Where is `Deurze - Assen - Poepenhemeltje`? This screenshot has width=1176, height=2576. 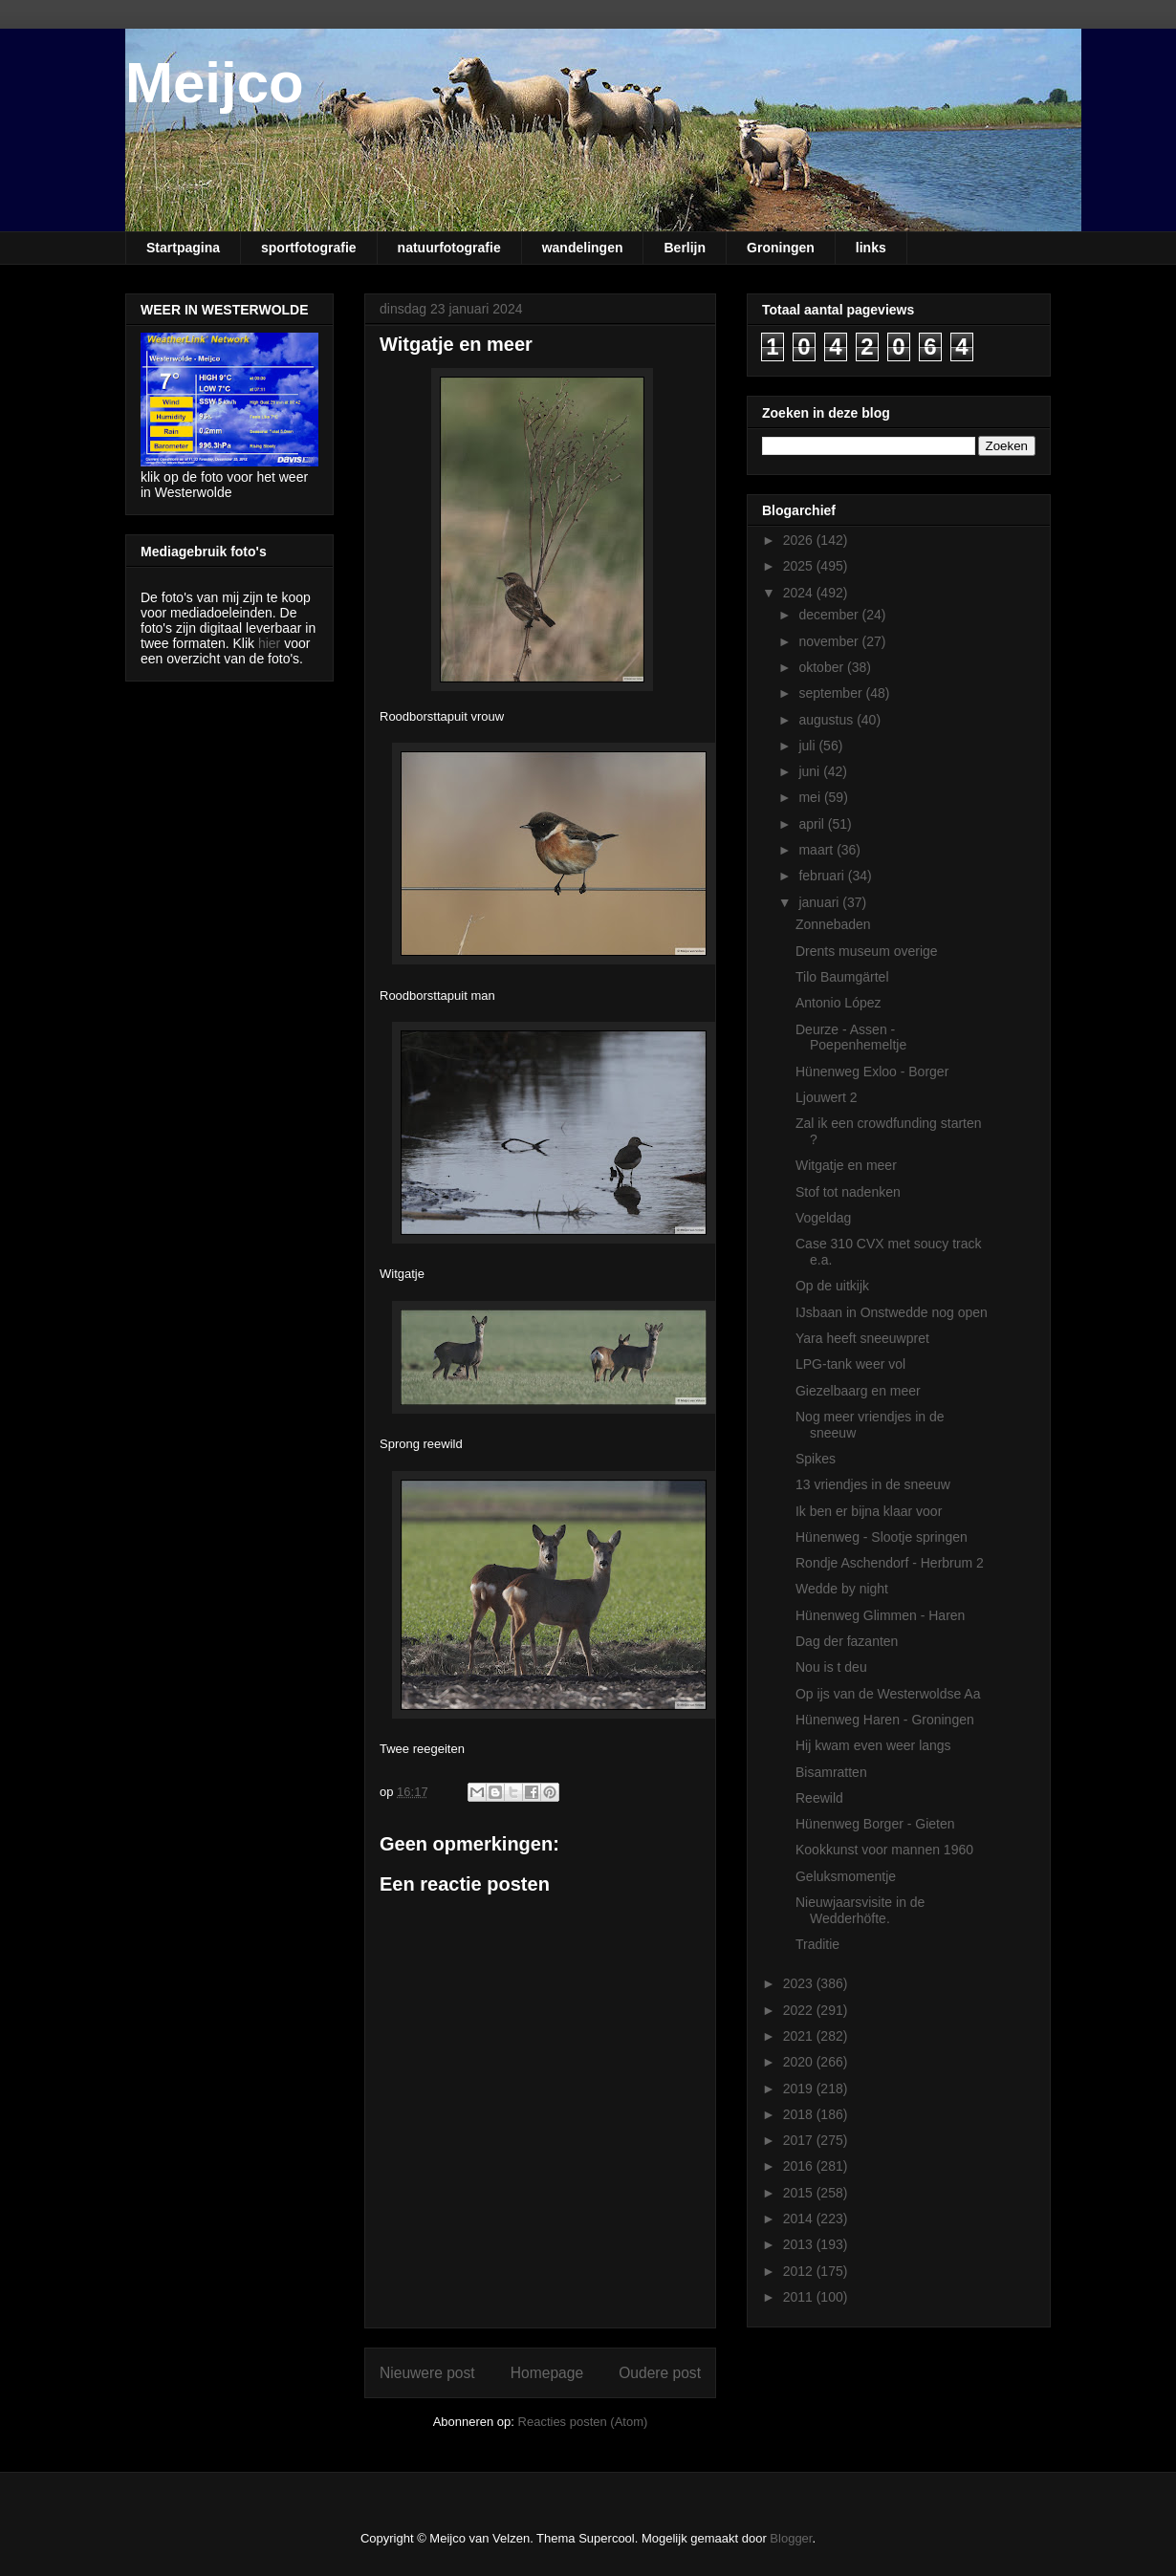
Deurze - Assen - Poepenhemeltje is located at coordinates (850, 1037).